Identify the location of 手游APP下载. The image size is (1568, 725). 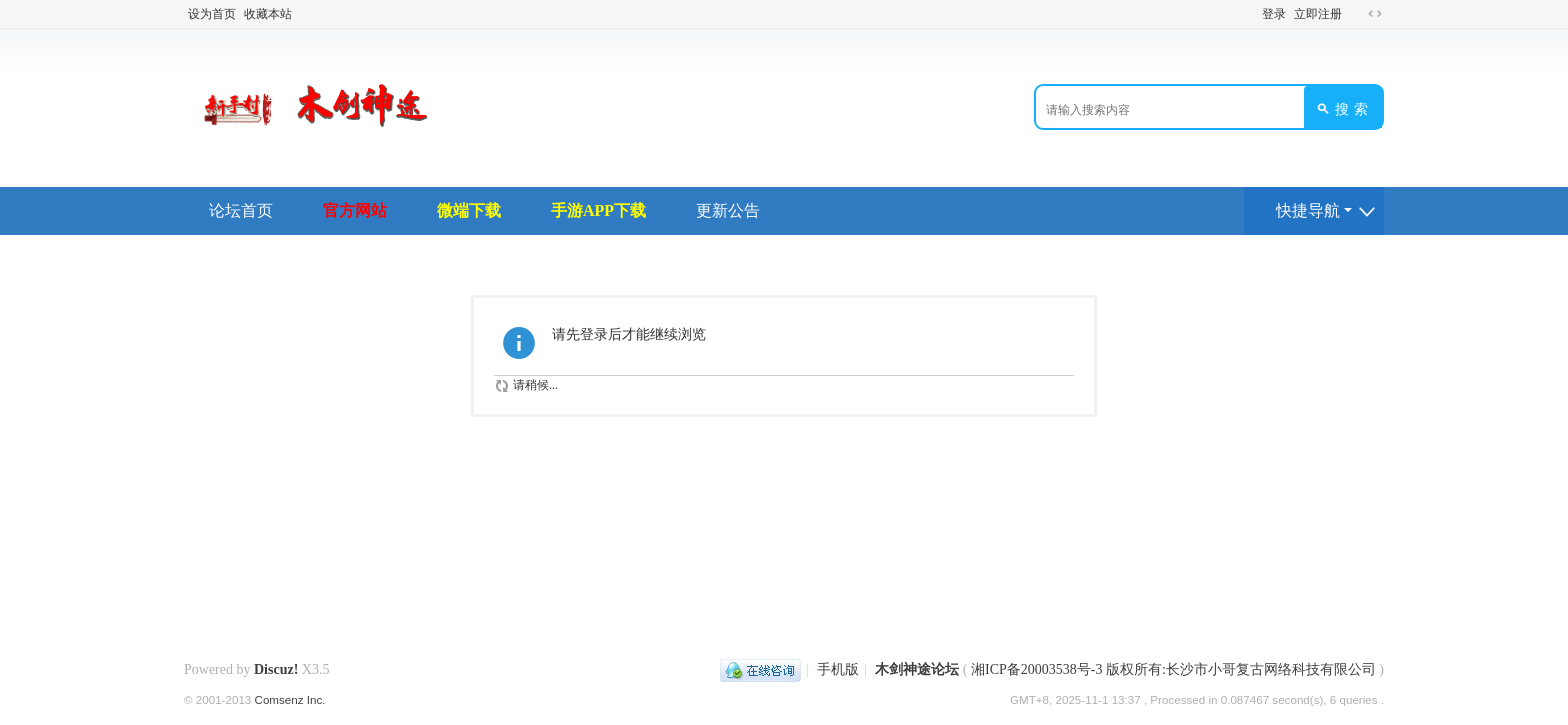
(598, 210).